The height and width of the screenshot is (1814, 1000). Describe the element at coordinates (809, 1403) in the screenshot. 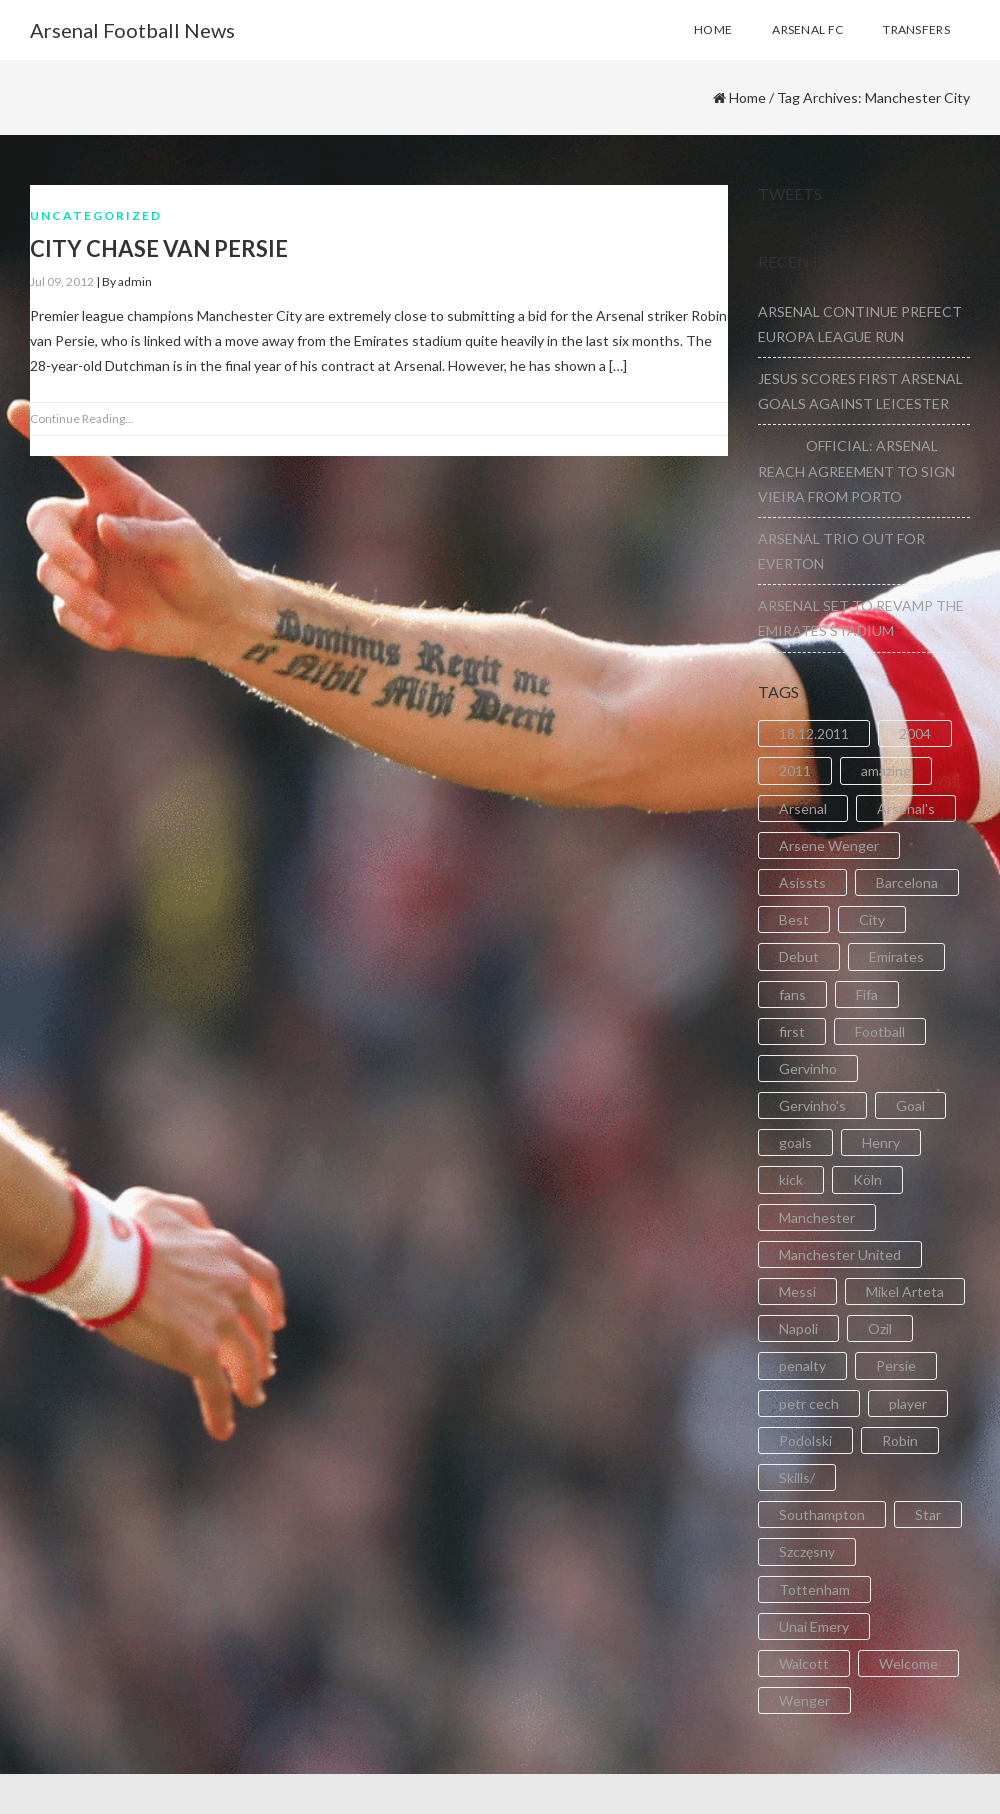

I see `petr cech [petr cech (3 items)]` at that location.